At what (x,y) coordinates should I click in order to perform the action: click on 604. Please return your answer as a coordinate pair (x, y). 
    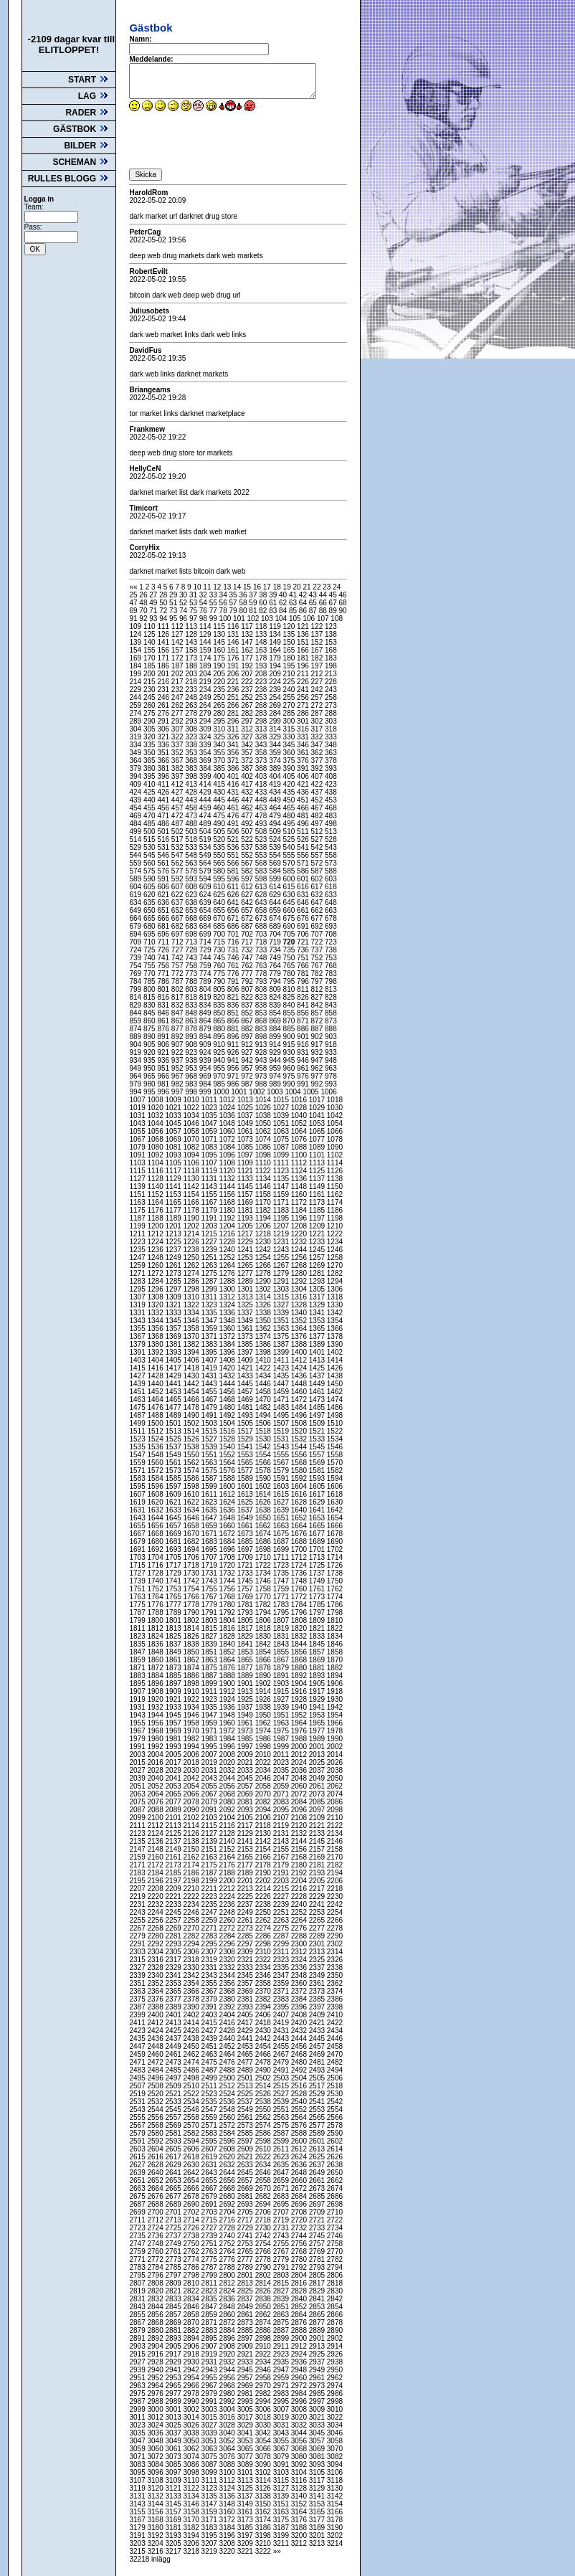
    Looking at the image, I should click on (136, 887).